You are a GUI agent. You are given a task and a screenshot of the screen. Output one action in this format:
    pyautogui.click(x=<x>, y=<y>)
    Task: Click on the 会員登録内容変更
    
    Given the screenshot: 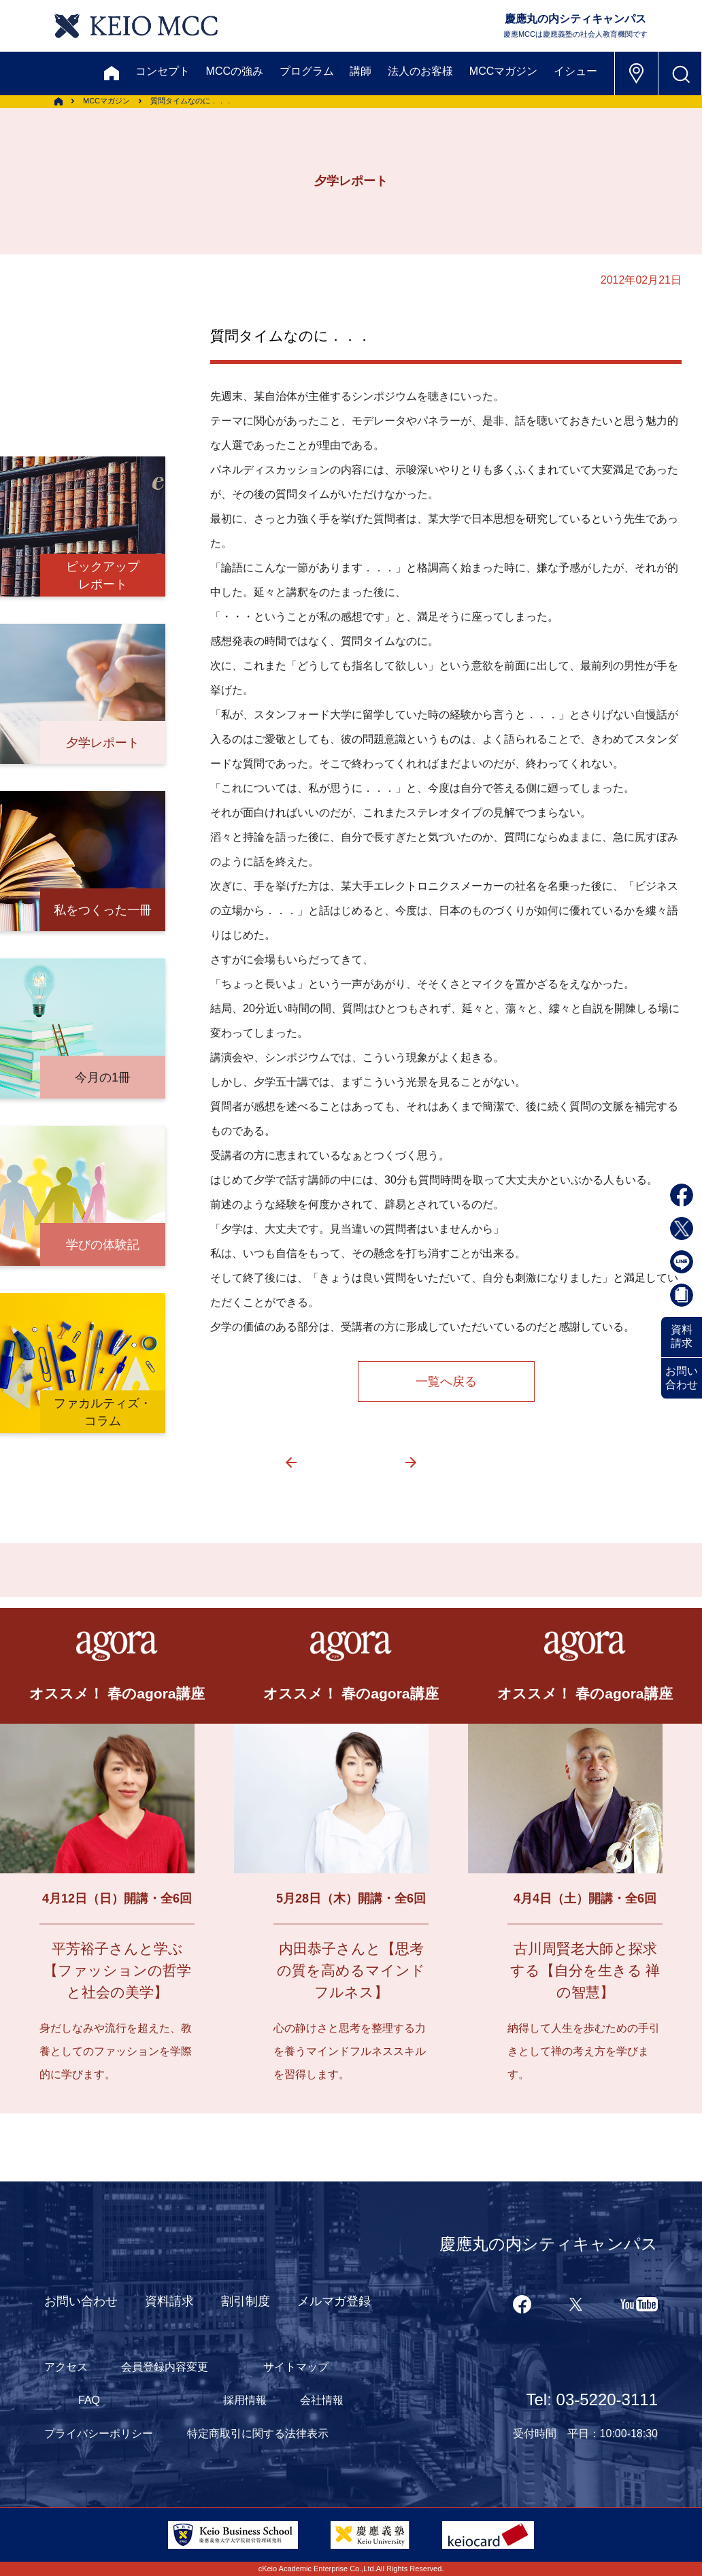 What is the action you would take?
    pyautogui.click(x=164, y=2367)
    